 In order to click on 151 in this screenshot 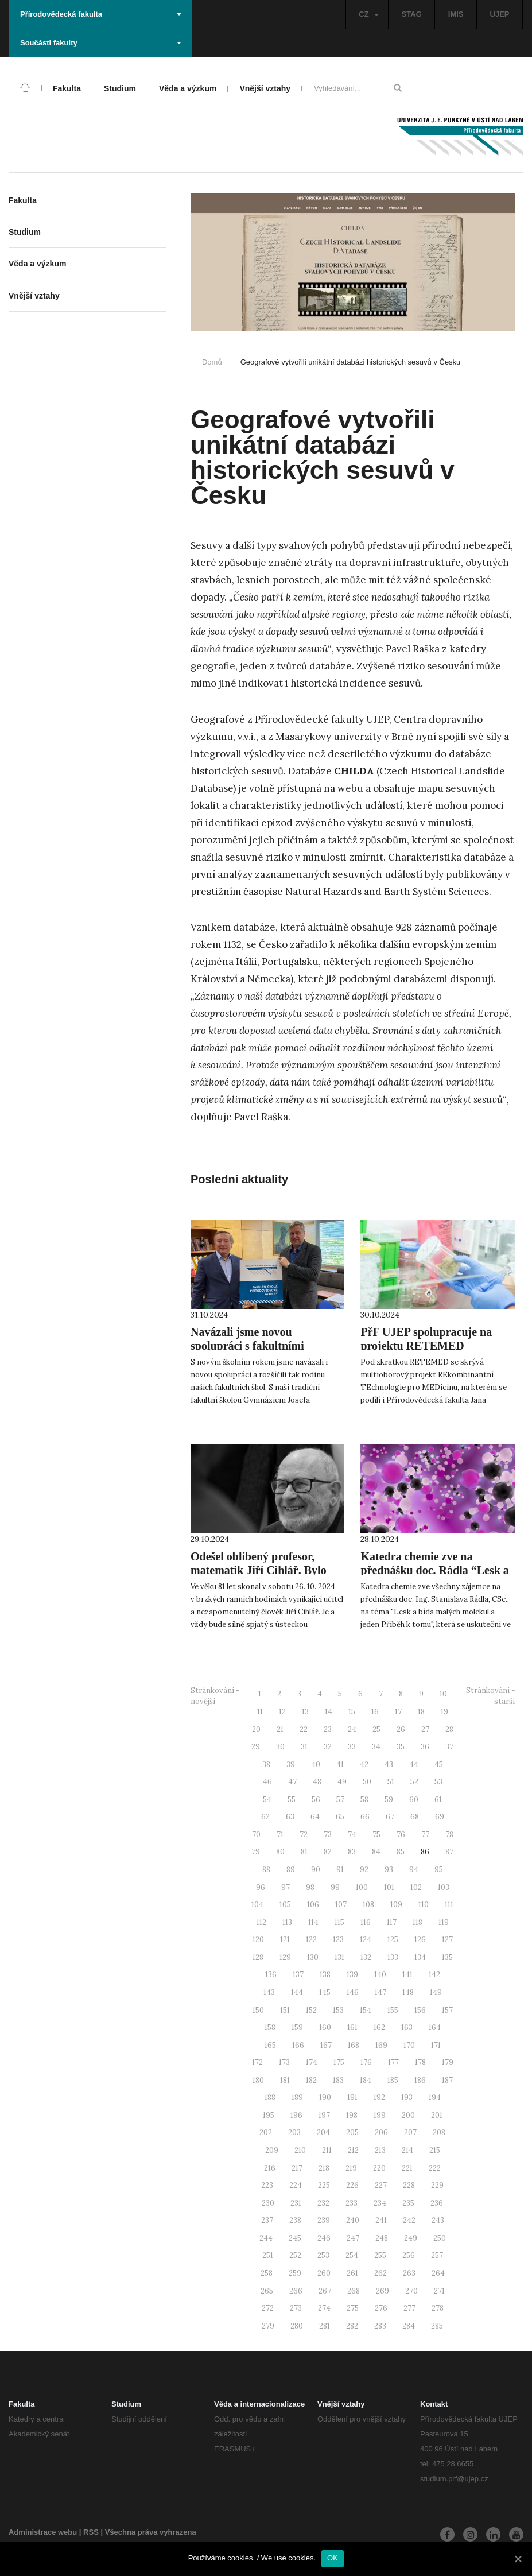, I will do `click(285, 2010)`.